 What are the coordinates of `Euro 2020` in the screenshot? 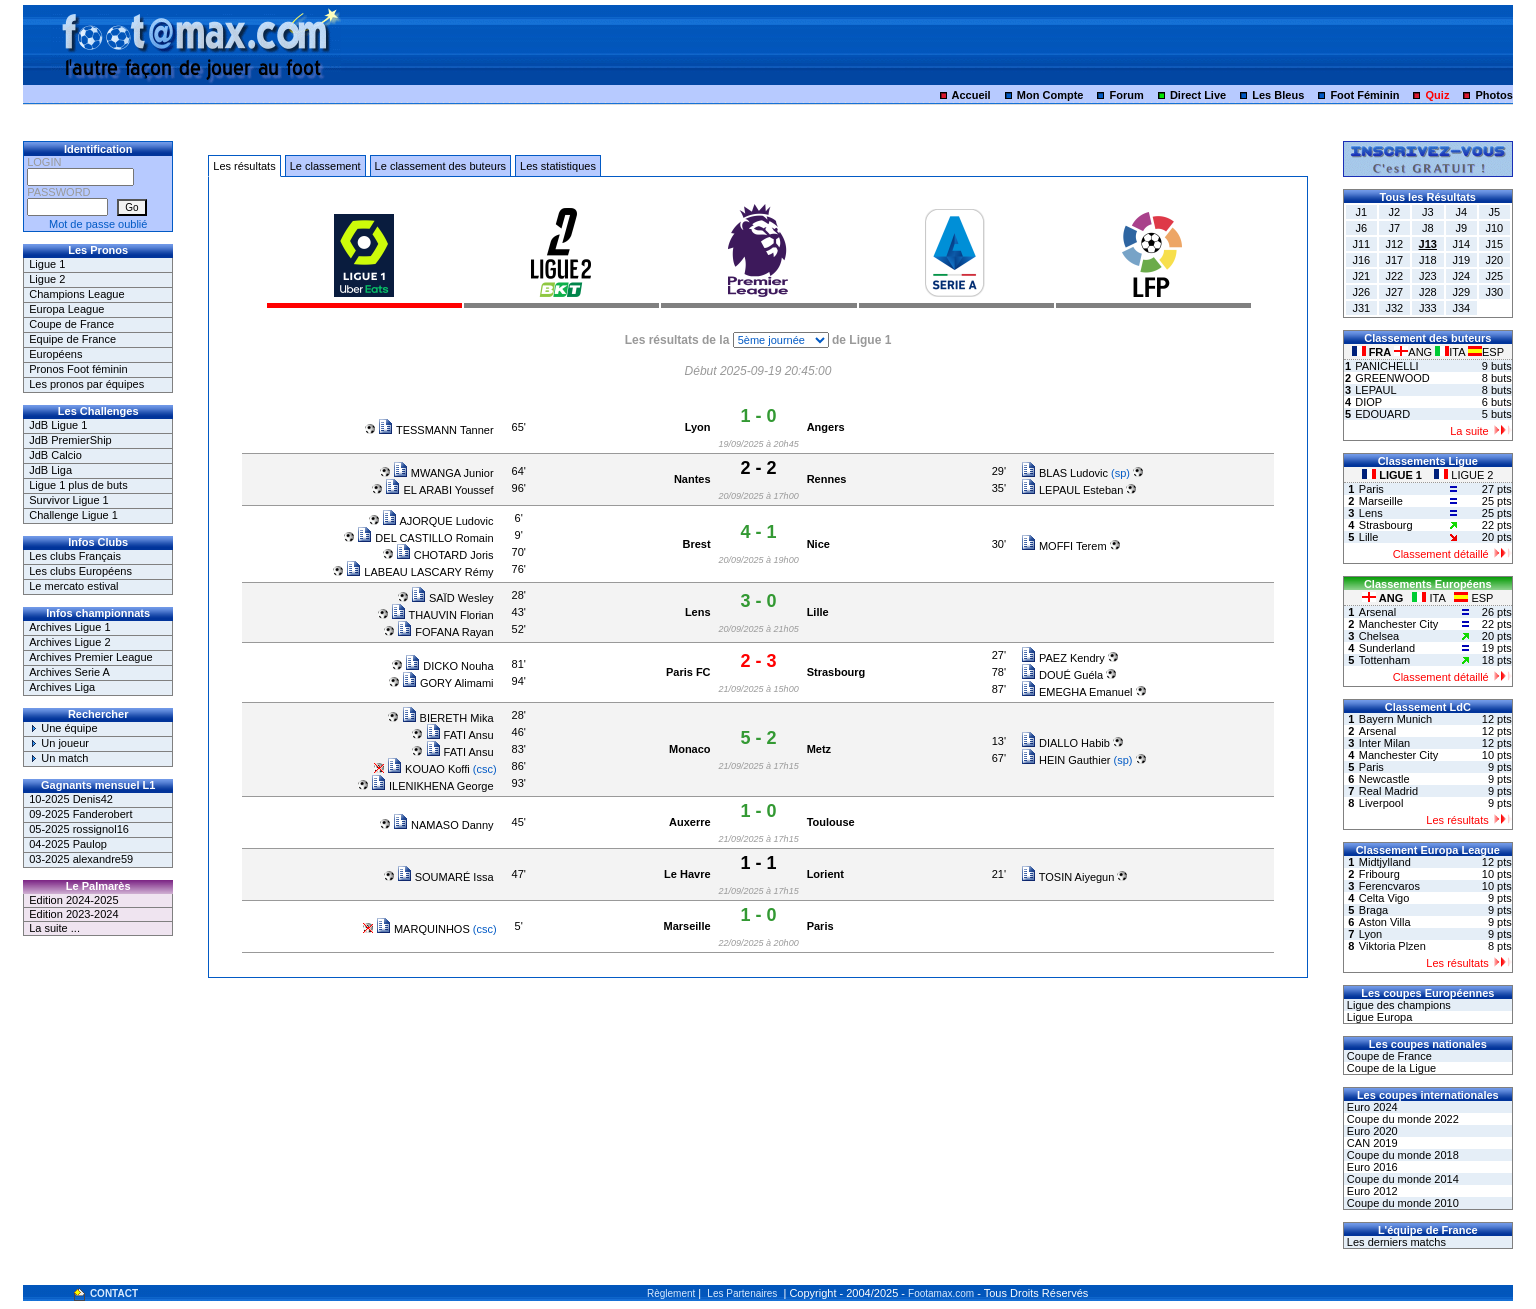 It's located at (1371, 1131).